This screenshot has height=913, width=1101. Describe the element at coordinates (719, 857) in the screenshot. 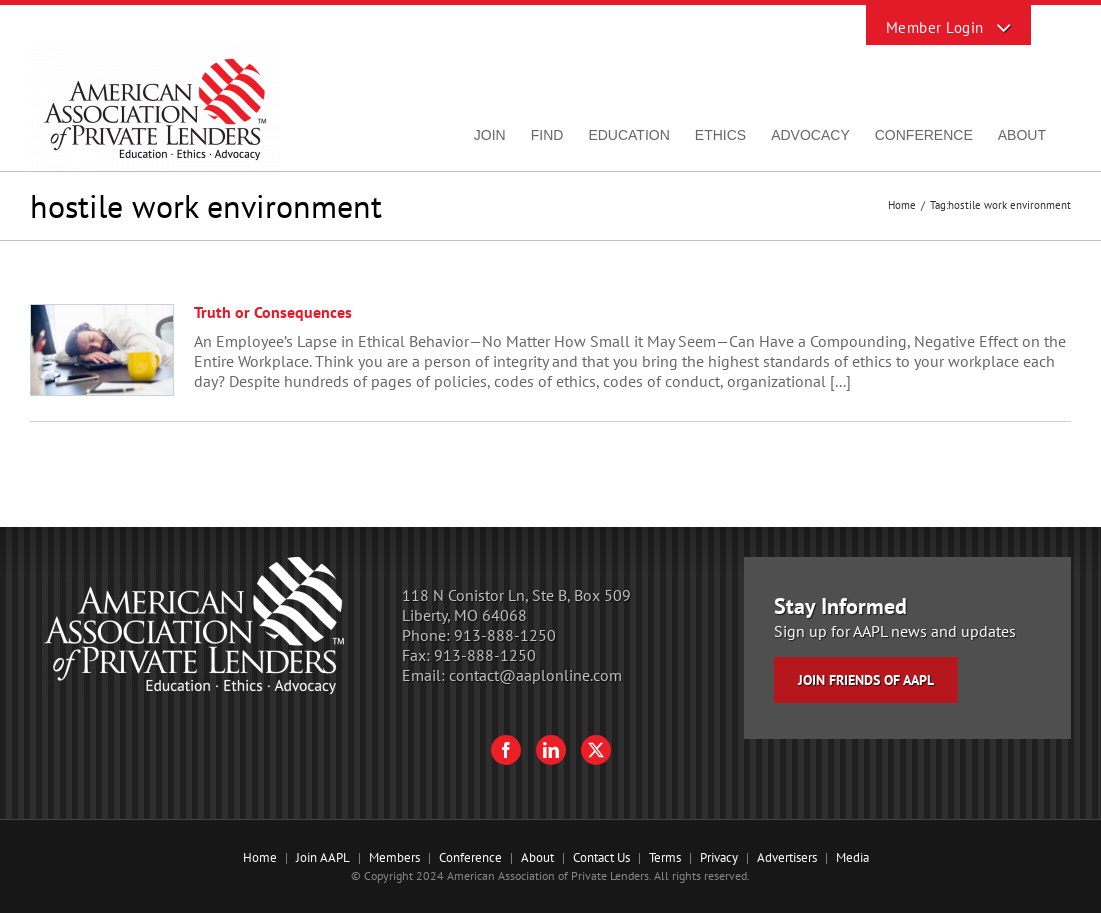

I see `Privacy` at that location.